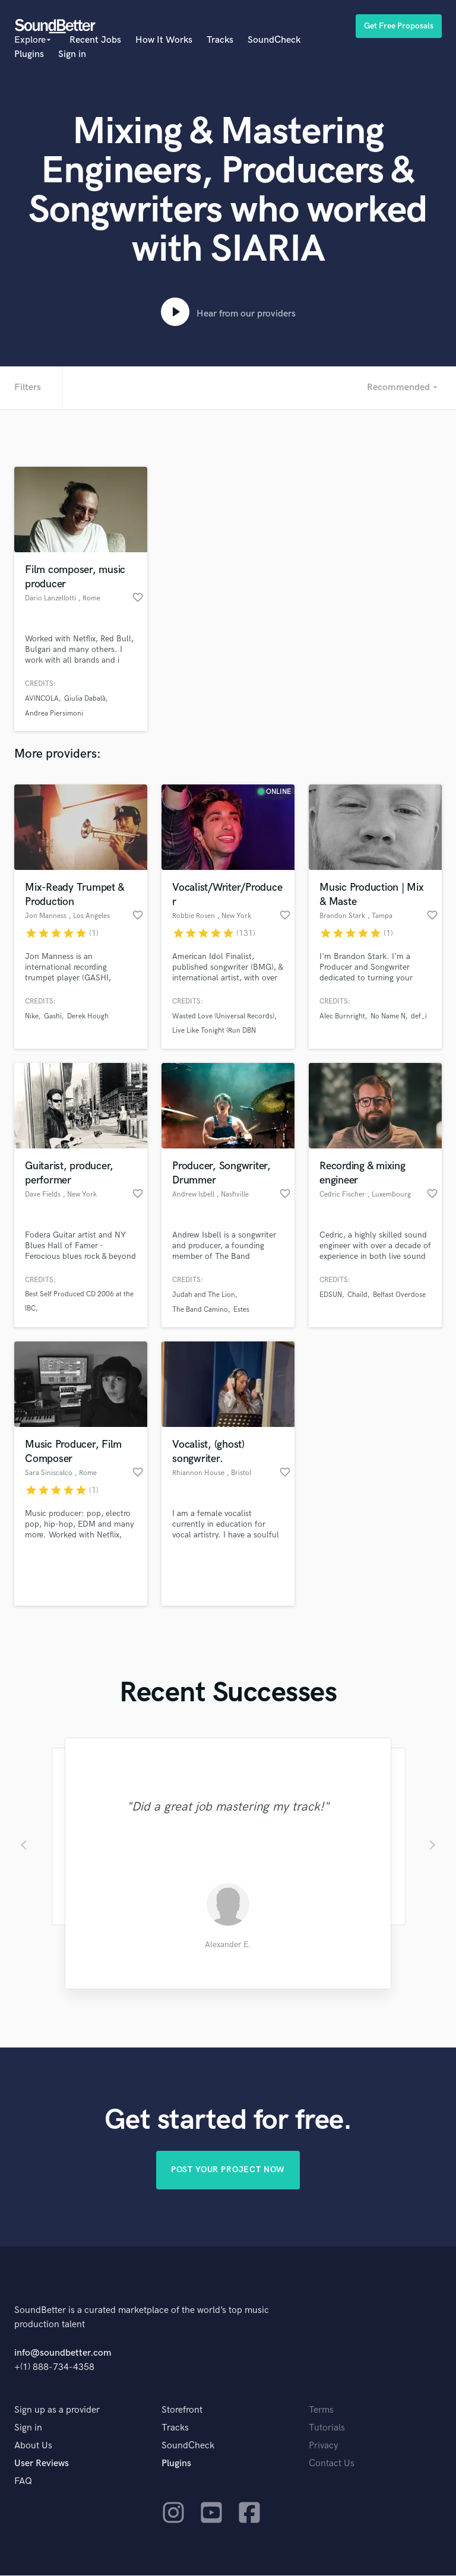 The image size is (456, 2576). I want to click on Nike, so click(32, 1016).